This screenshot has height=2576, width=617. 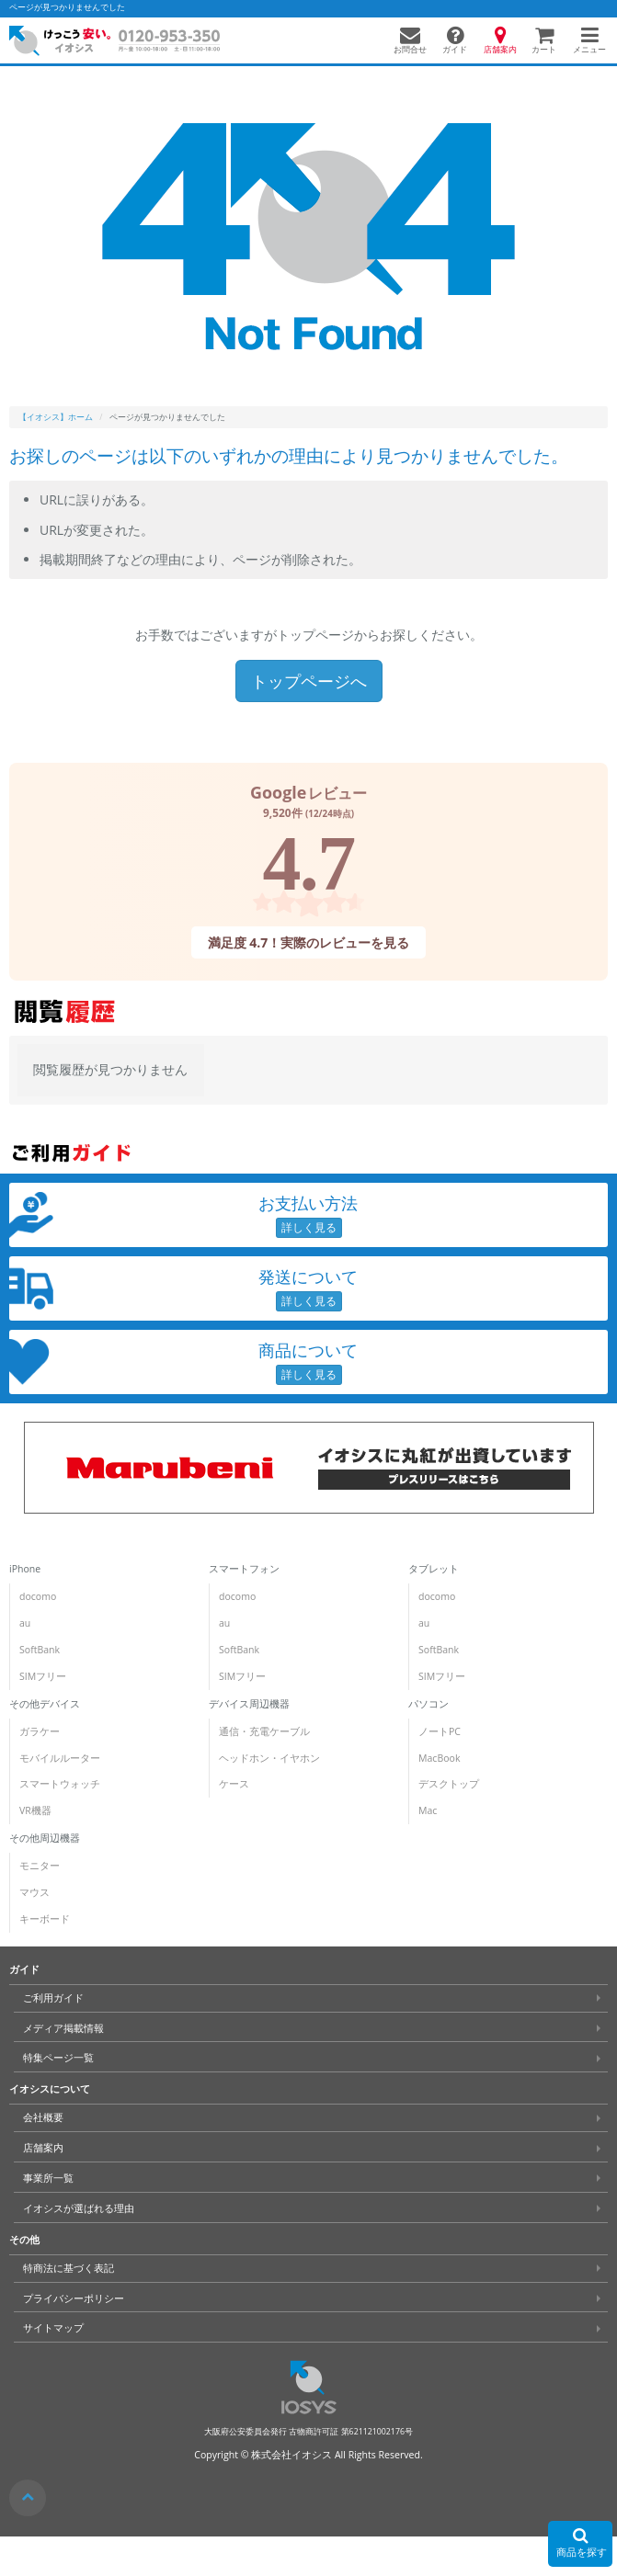 I want to click on ノートPC, so click(x=439, y=1731).